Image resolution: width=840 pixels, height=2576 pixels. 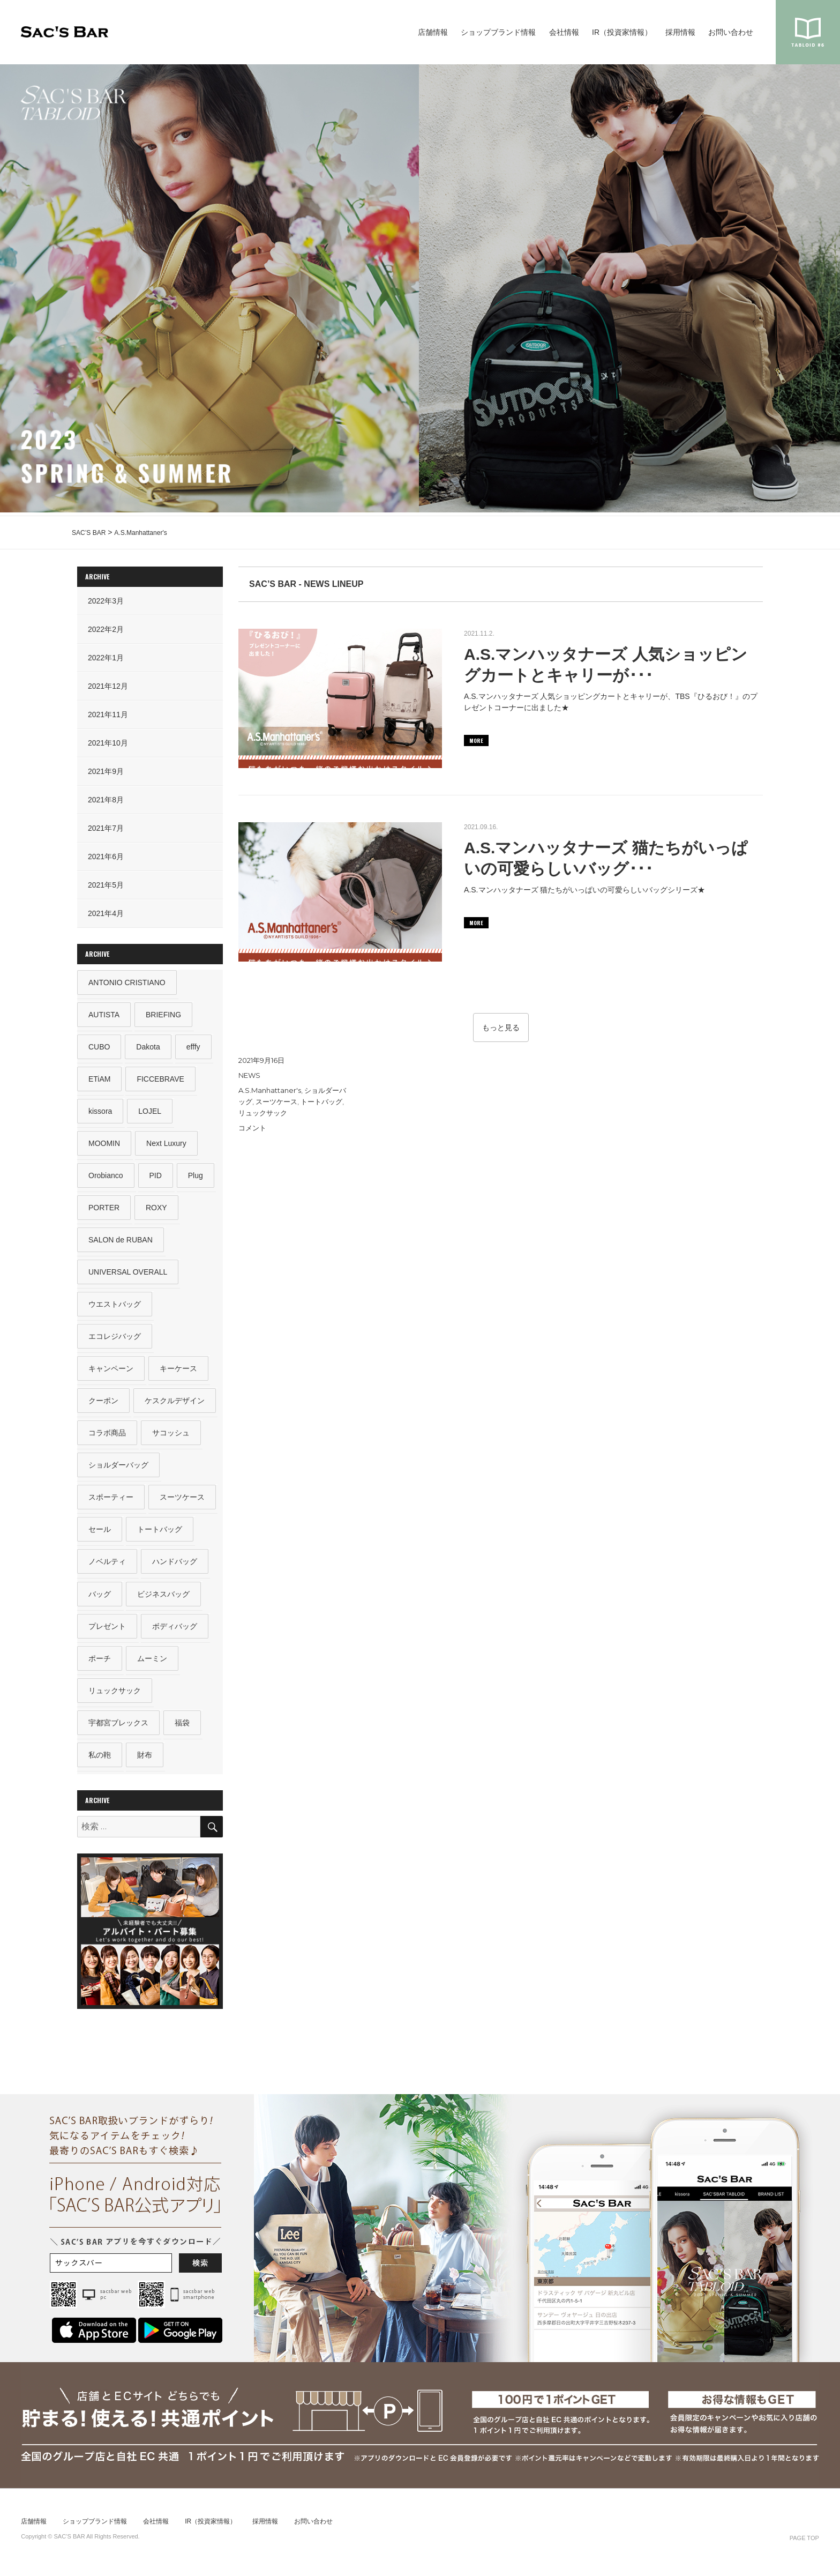 I want to click on LOJEL, so click(x=149, y=1112).